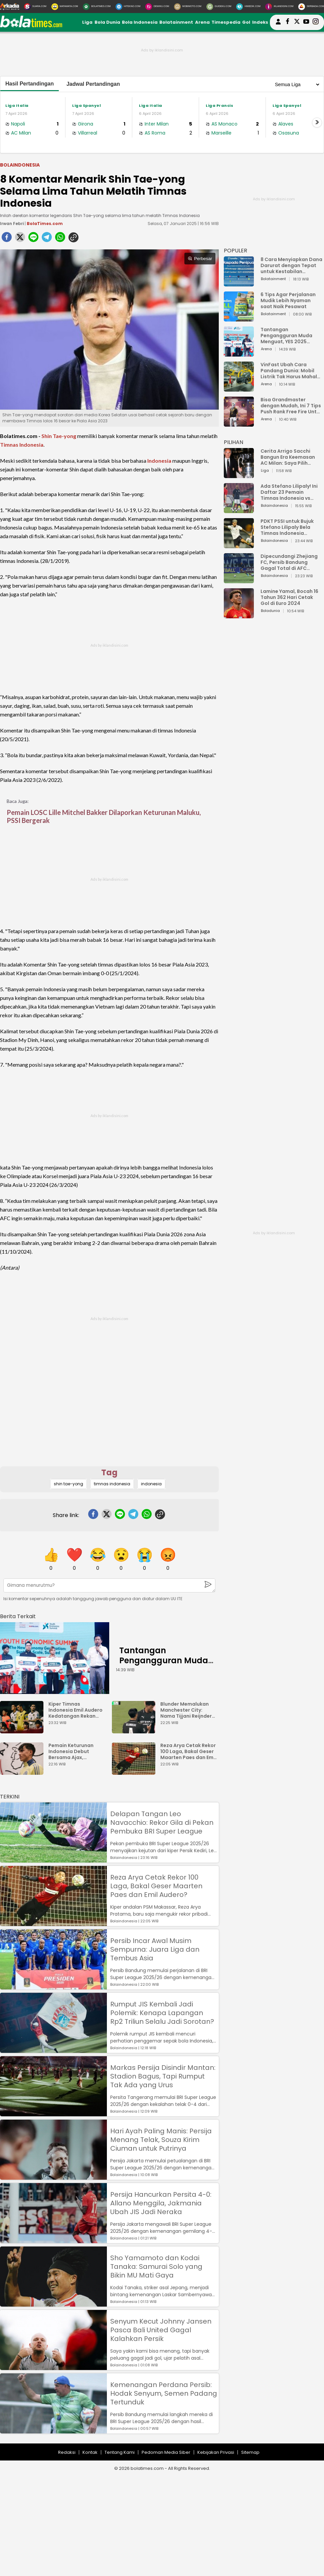 Image resolution: width=324 pixels, height=2576 pixels. What do you see at coordinates (162, 2013) in the screenshot?
I see `Rumput JIS Kembali Jadi Polemik: Kenapa Lapangan Rp2 Triliun Selalu Jadi Sorotan?` at bounding box center [162, 2013].